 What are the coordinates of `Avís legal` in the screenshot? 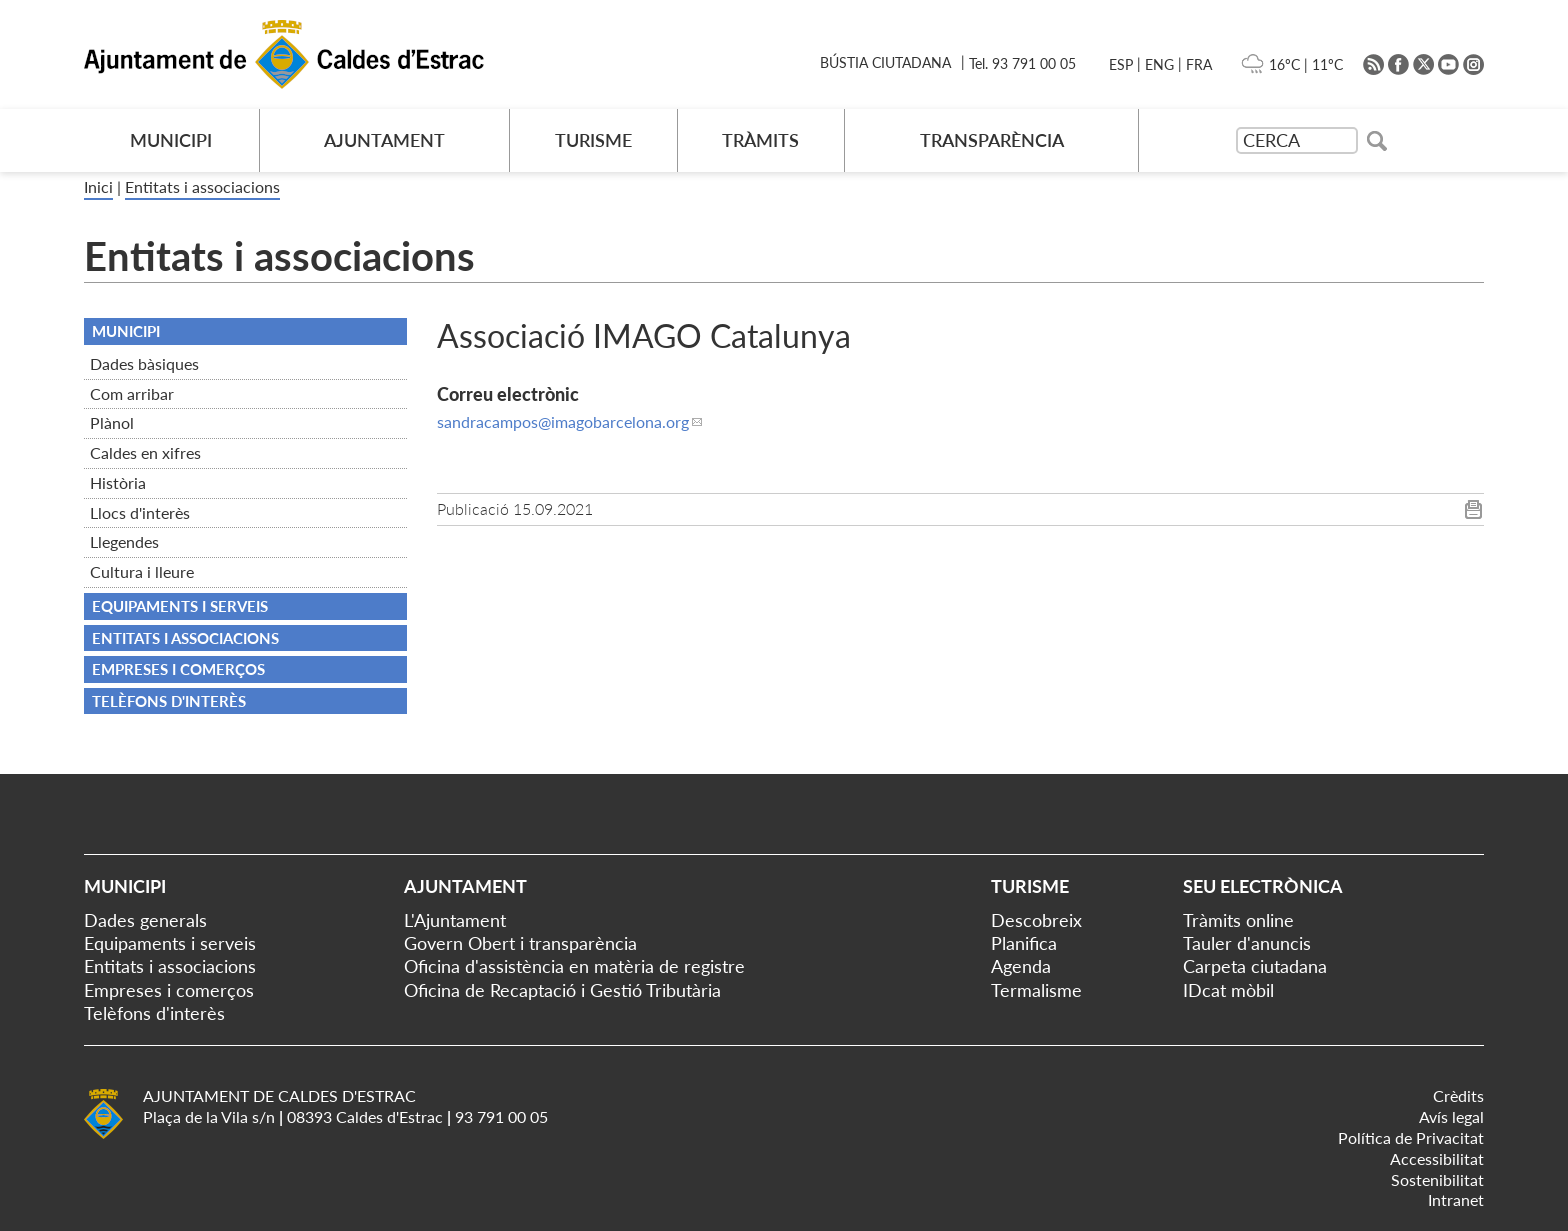 It's located at (1451, 1116).